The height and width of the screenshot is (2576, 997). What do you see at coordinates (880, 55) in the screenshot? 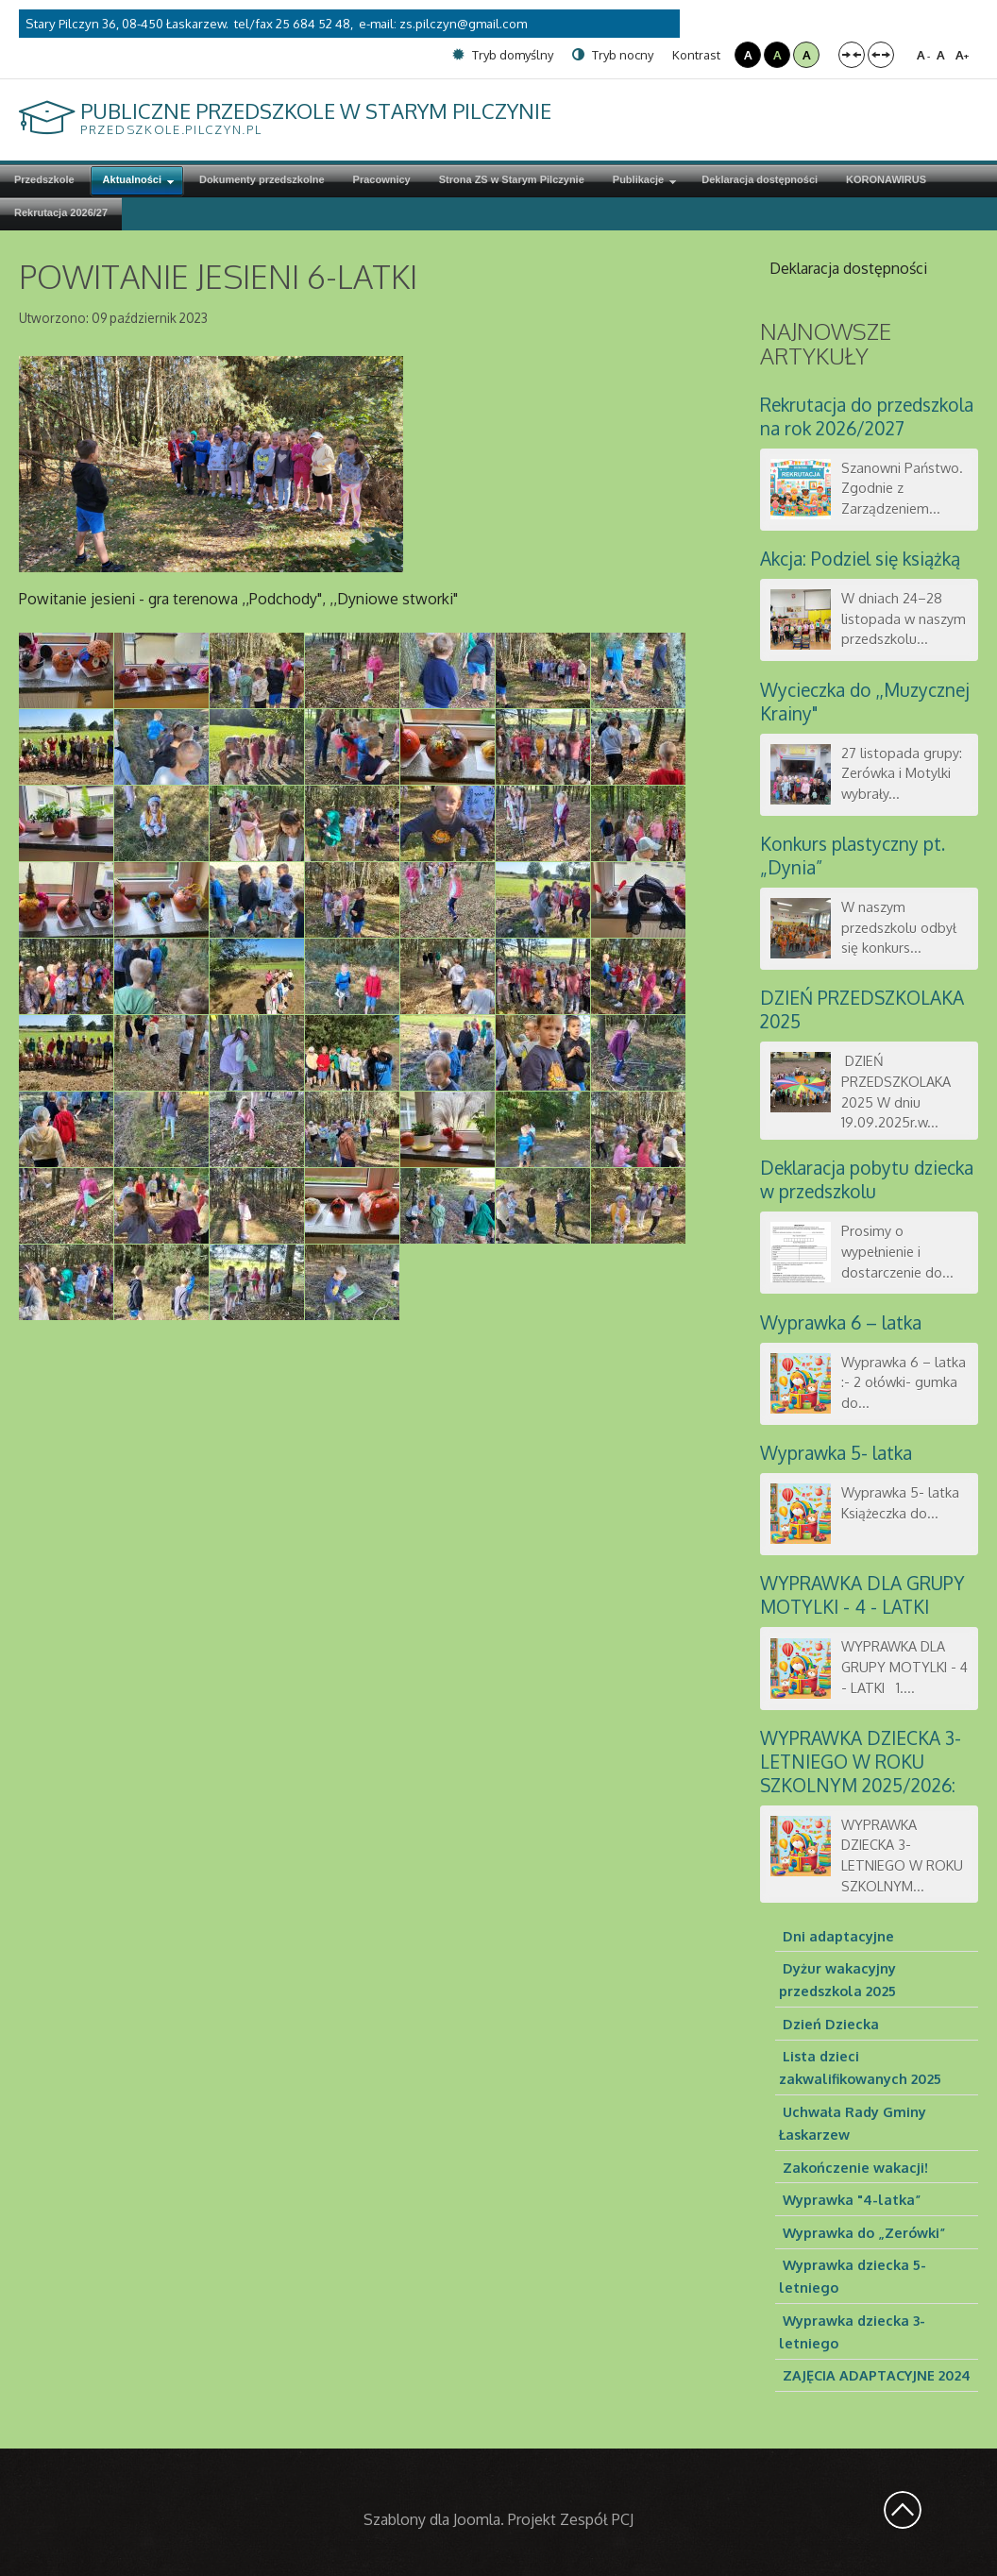
I see `Szeroki układ` at bounding box center [880, 55].